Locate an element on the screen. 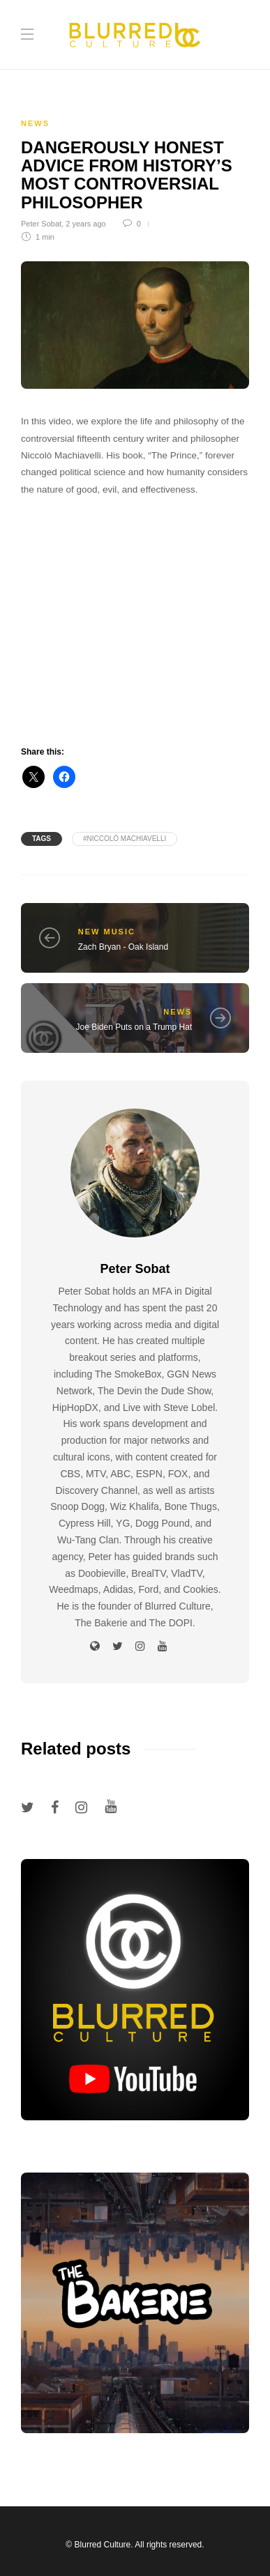 This screenshot has height=2576, width=270. Peter Sobat is located at coordinates (41, 223).